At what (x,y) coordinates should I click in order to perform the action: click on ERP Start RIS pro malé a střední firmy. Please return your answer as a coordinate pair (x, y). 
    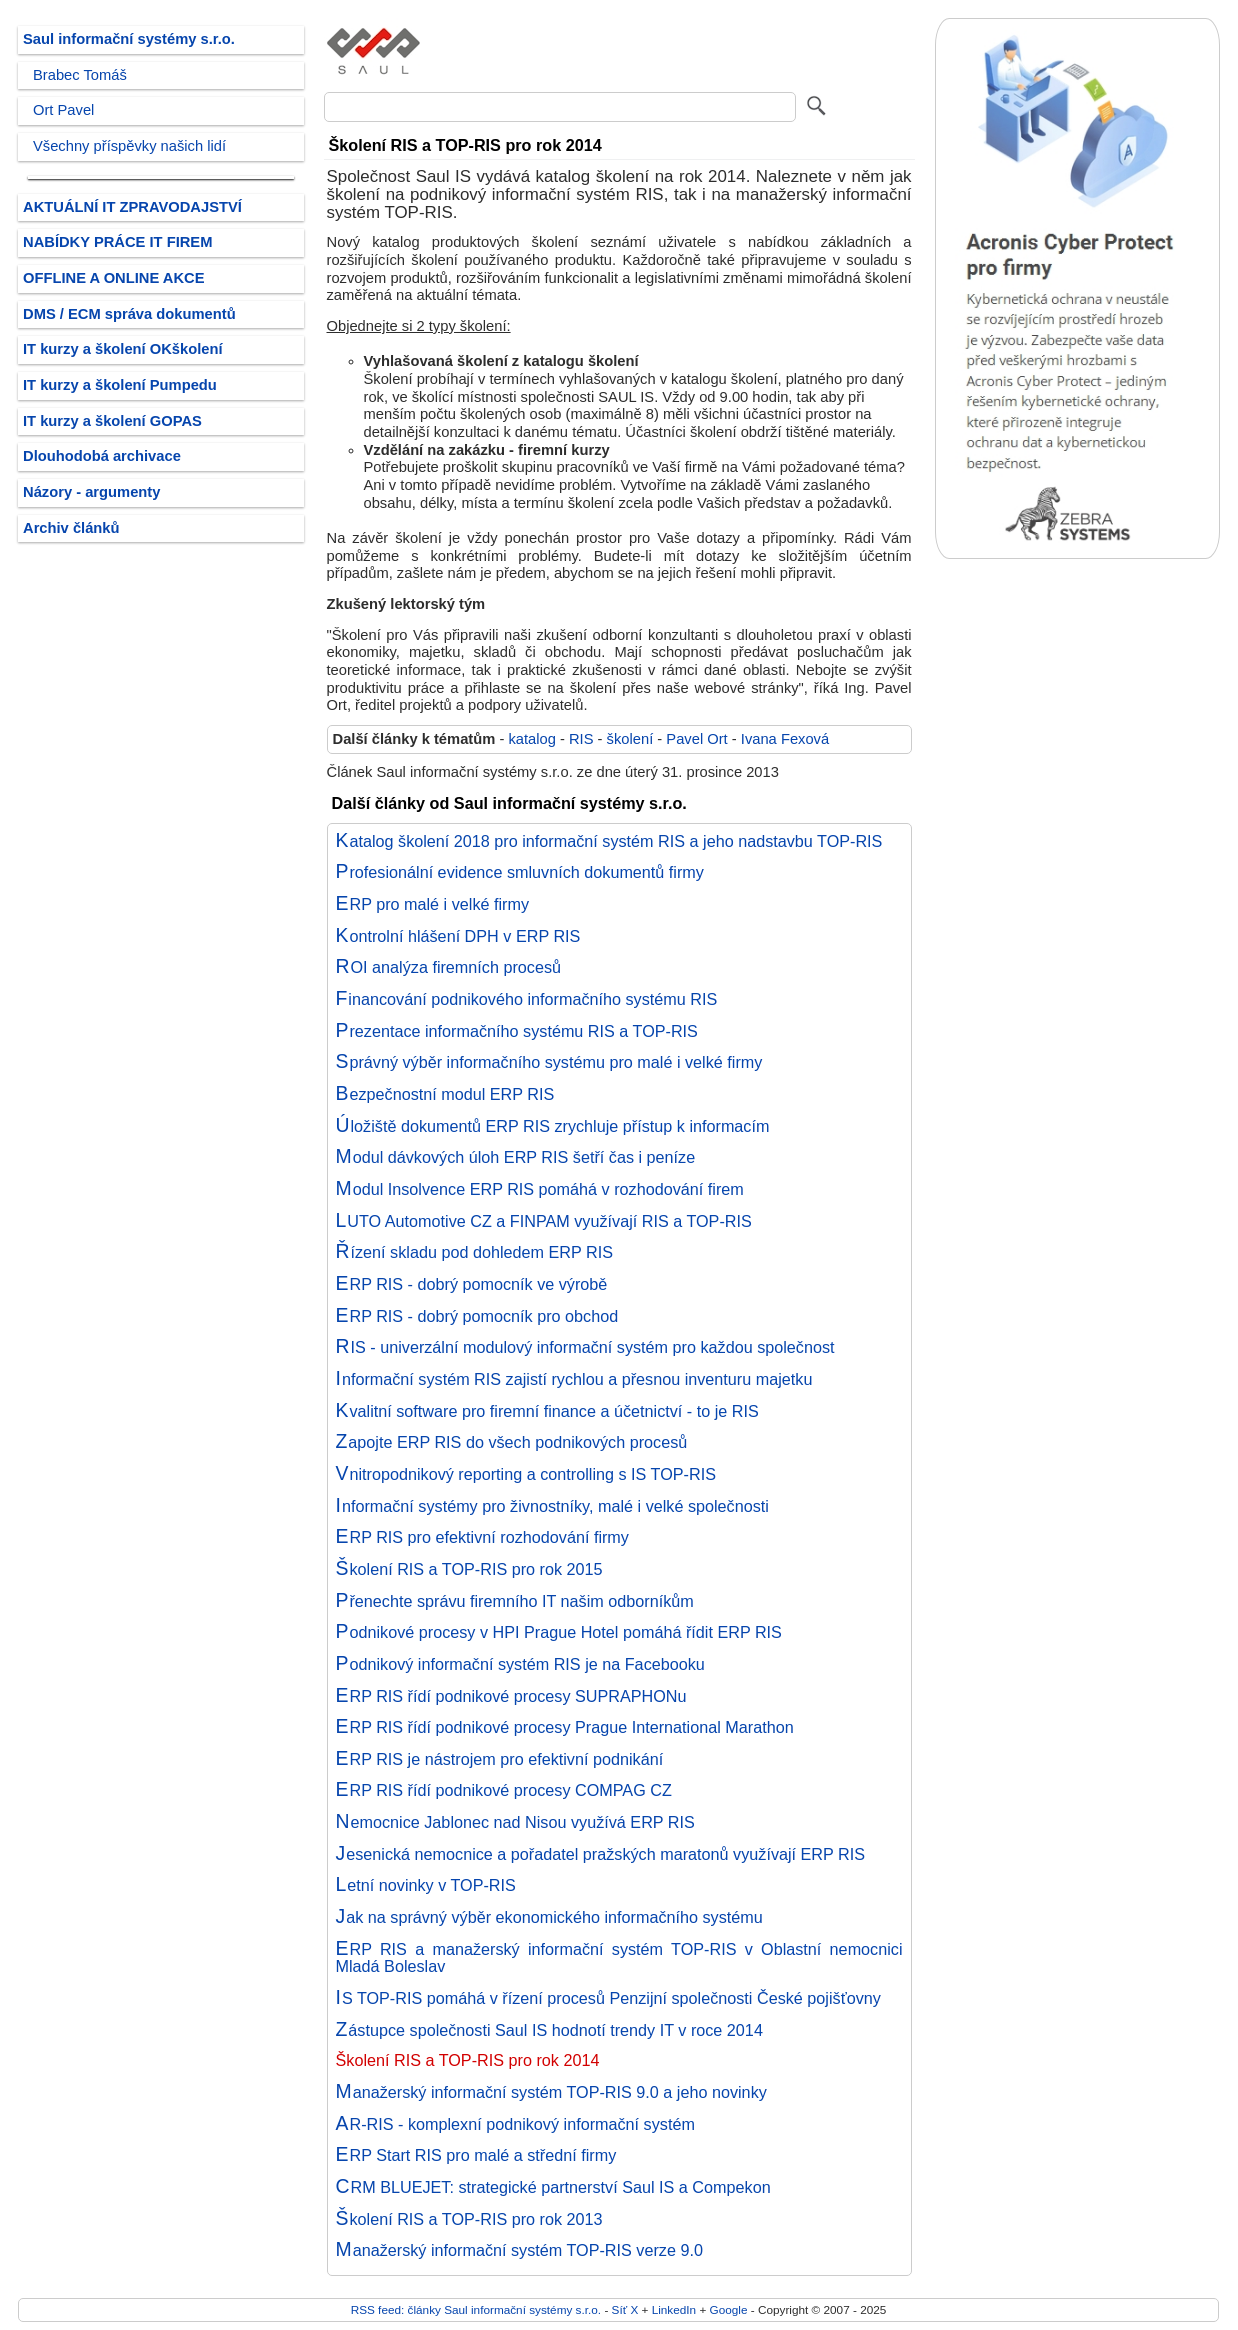
    Looking at the image, I should click on (476, 2155).